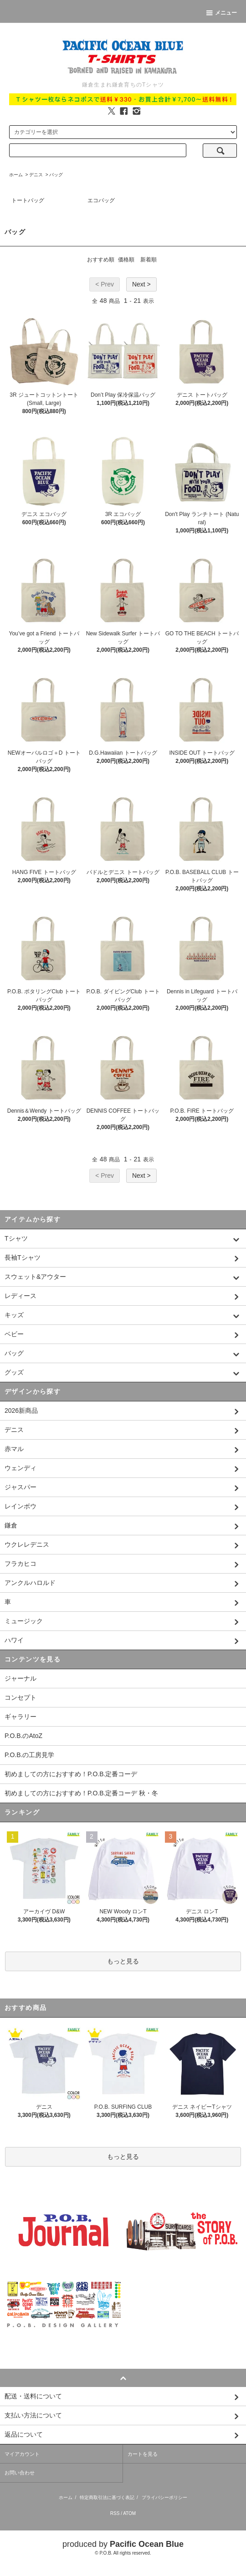  Describe the element at coordinates (56, 174) in the screenshot. I see `バッグ` at that location.